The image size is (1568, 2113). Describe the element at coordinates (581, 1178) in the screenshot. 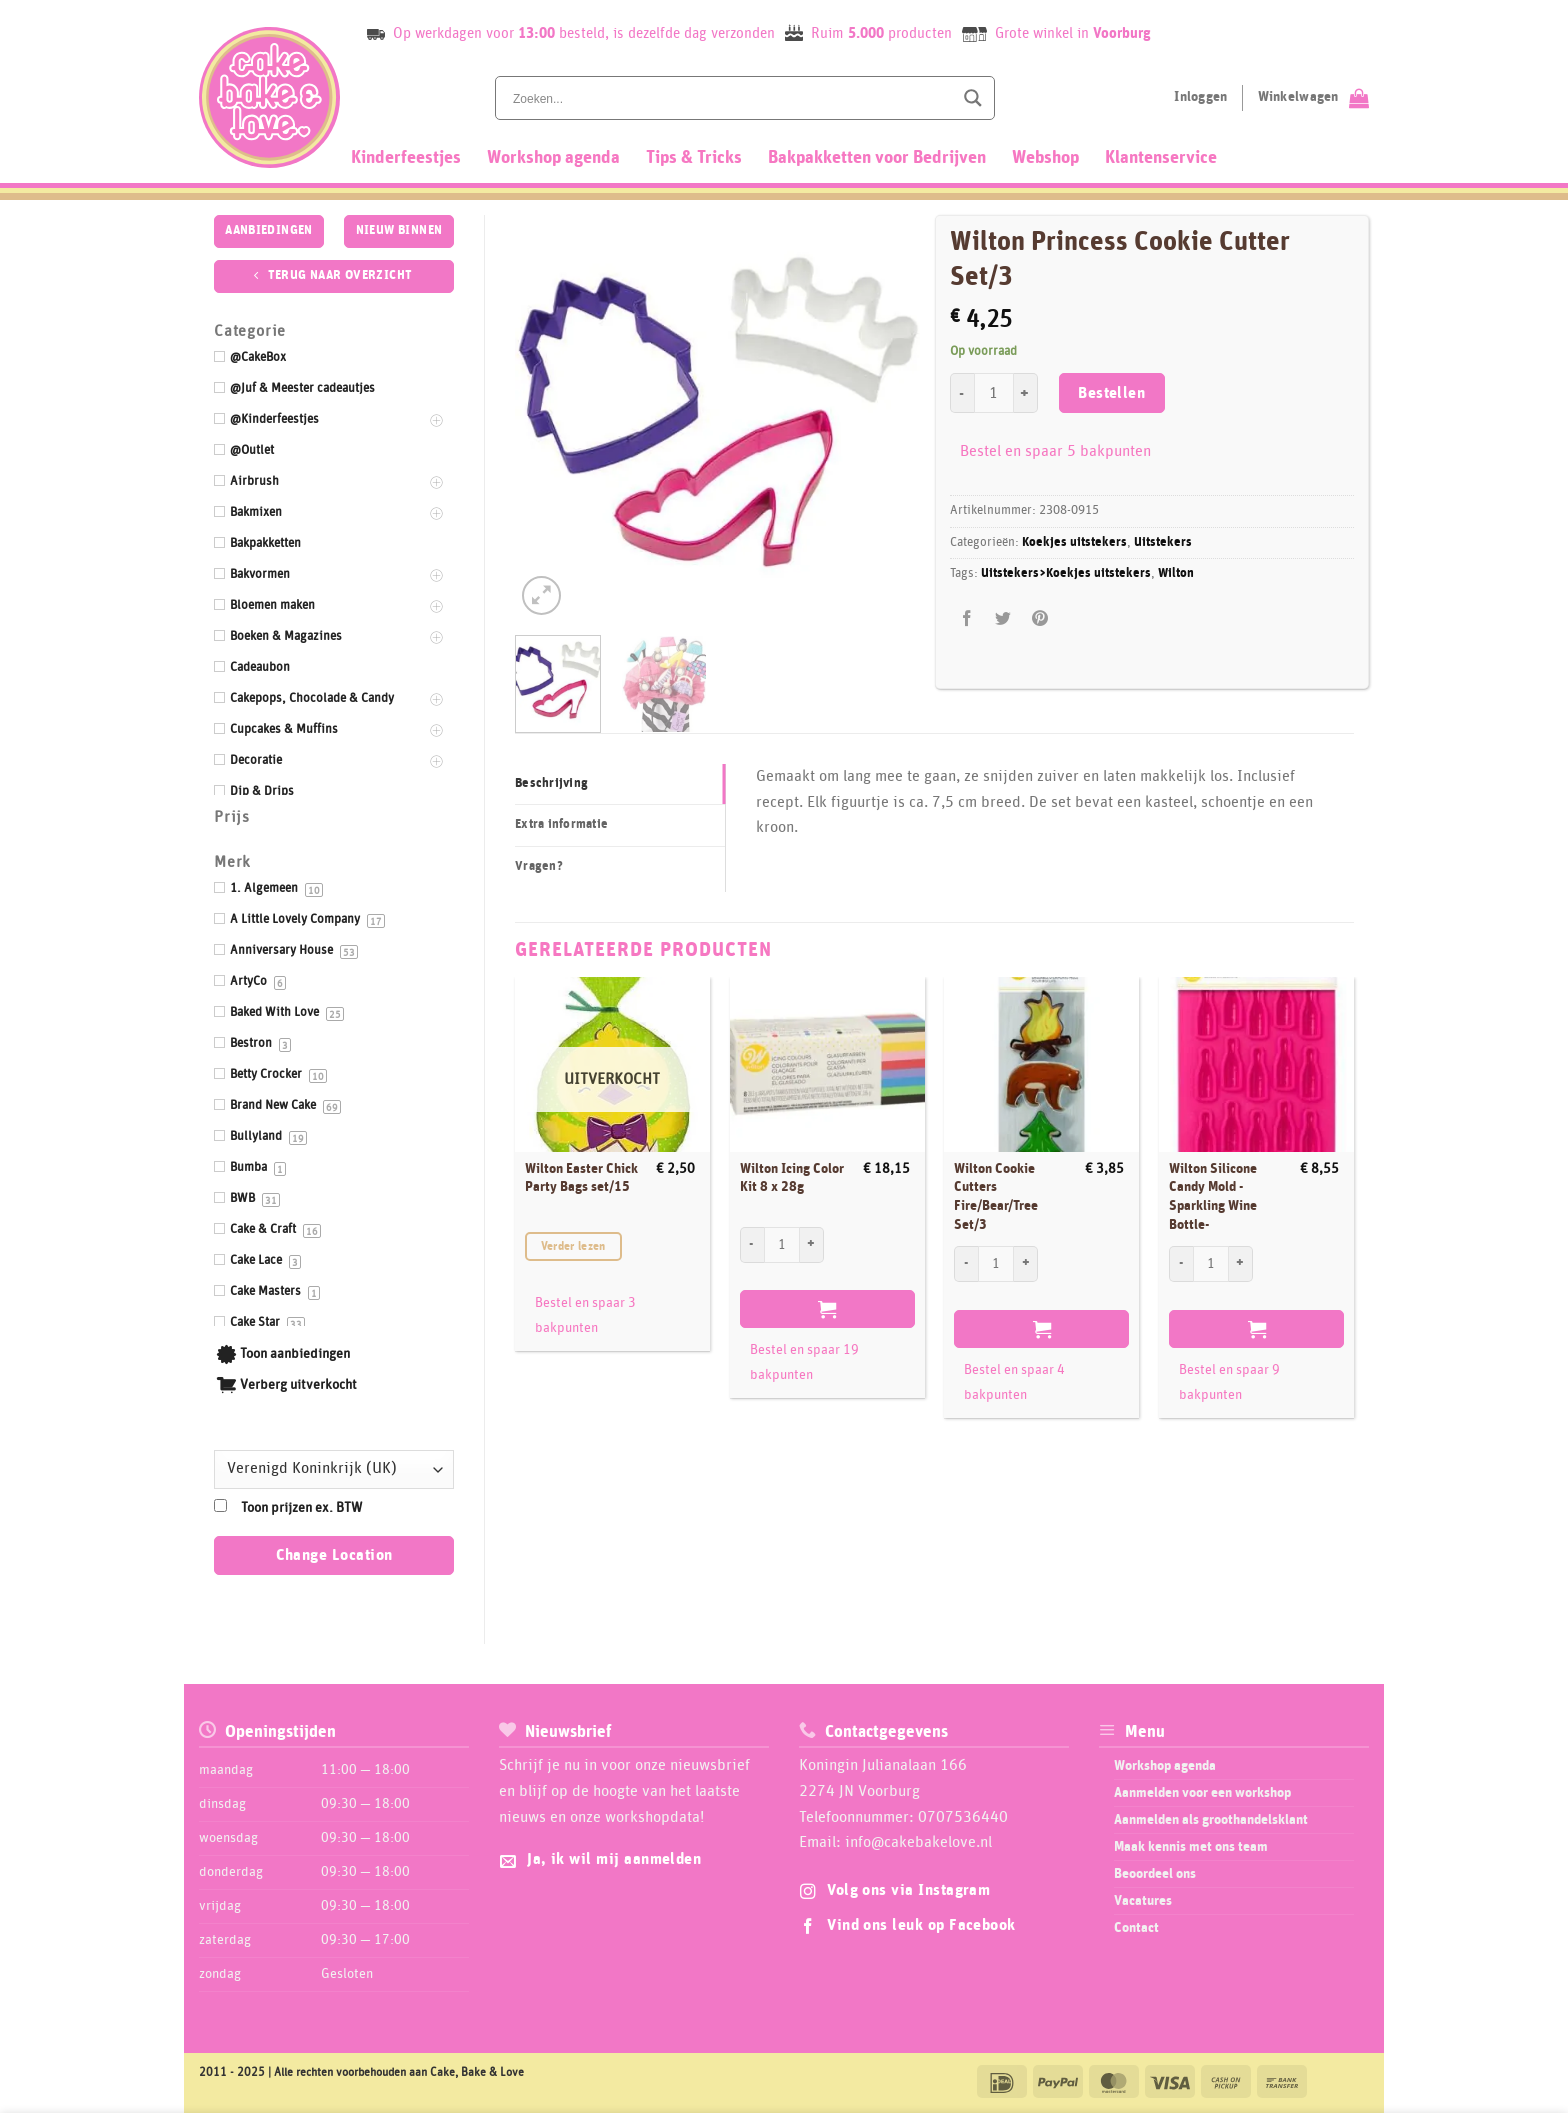

I see `Wilton Easter Chick Party Bags set/15` at that location.